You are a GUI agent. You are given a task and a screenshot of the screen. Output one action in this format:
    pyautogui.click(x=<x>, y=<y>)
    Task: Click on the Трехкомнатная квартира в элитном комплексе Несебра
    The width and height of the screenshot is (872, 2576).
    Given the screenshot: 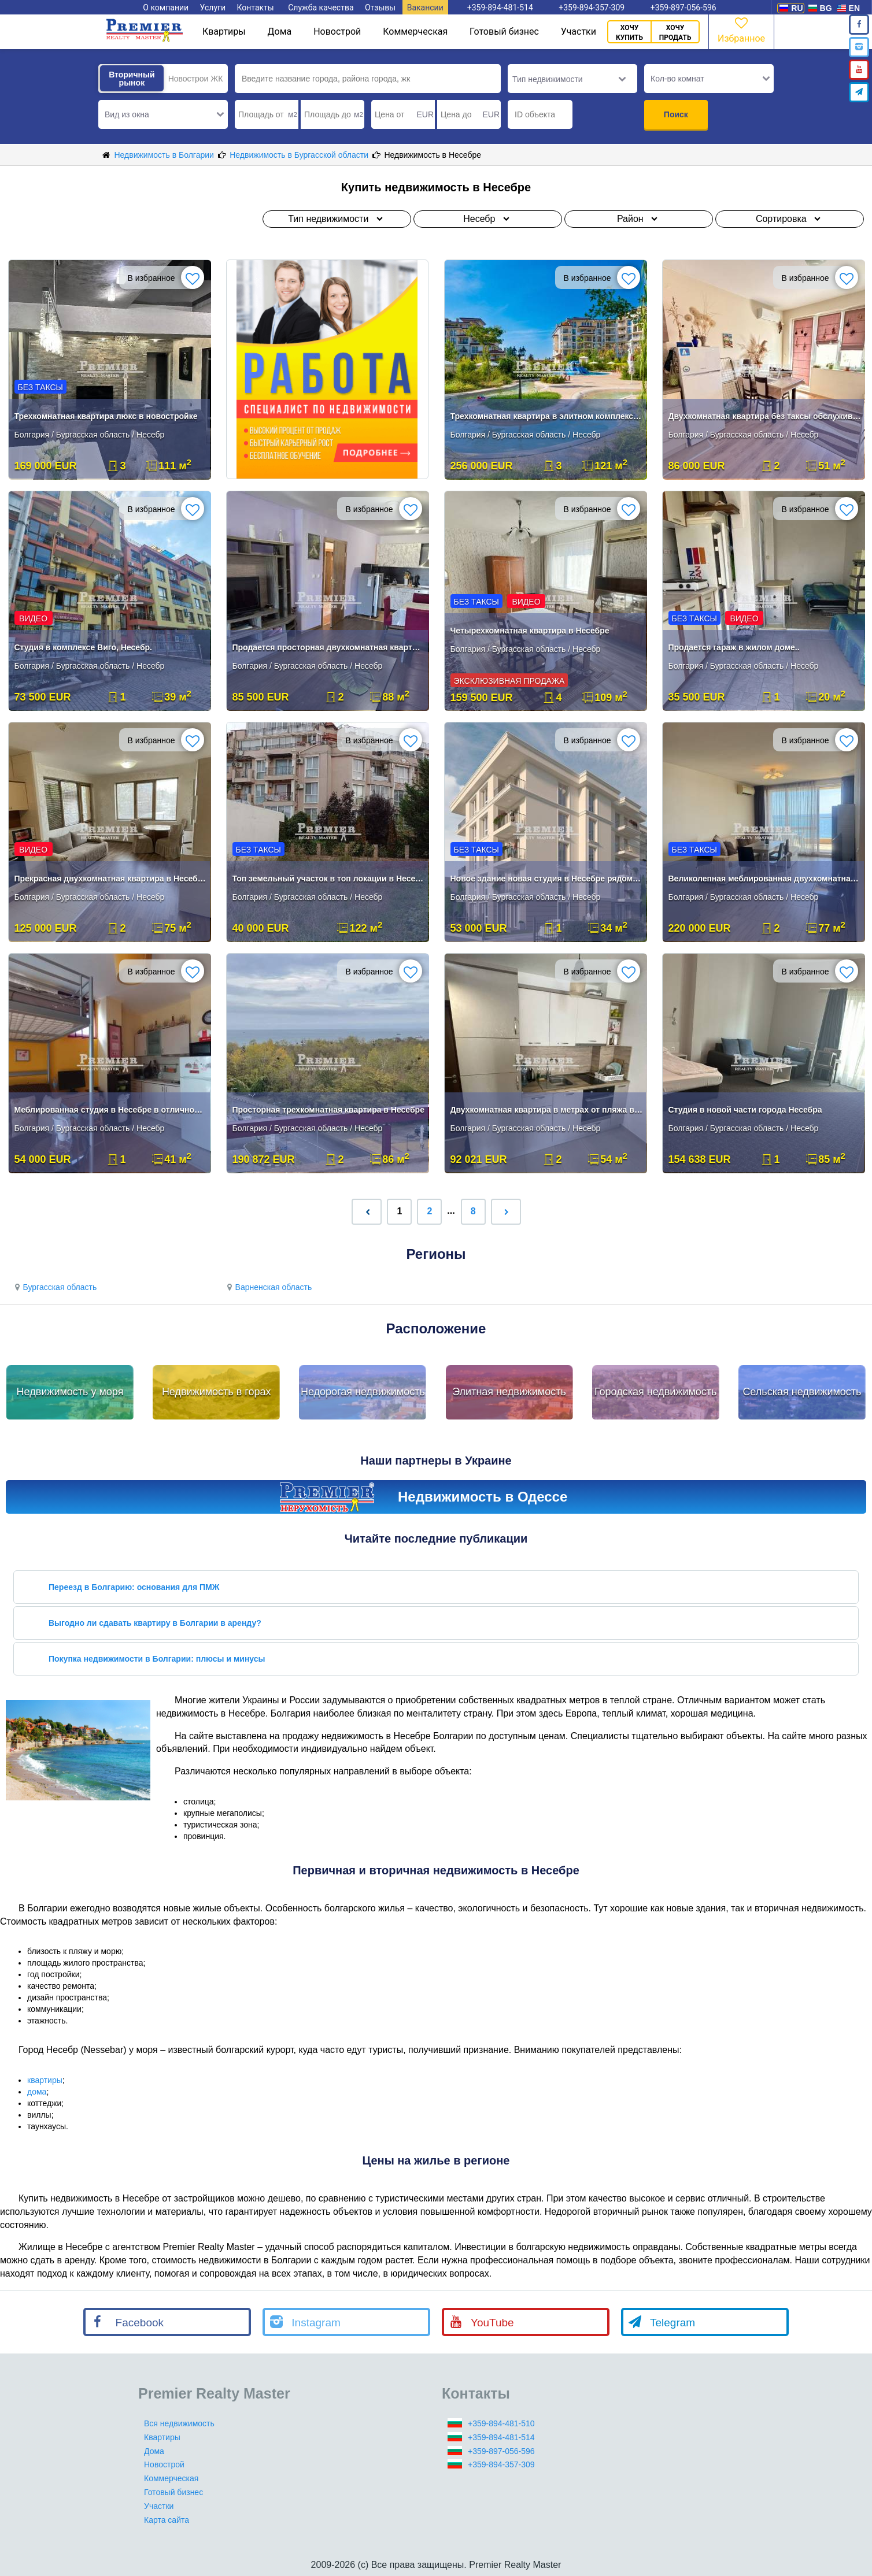 What is the action you would take?
    pyautogui.click(x=546, y=416)
    